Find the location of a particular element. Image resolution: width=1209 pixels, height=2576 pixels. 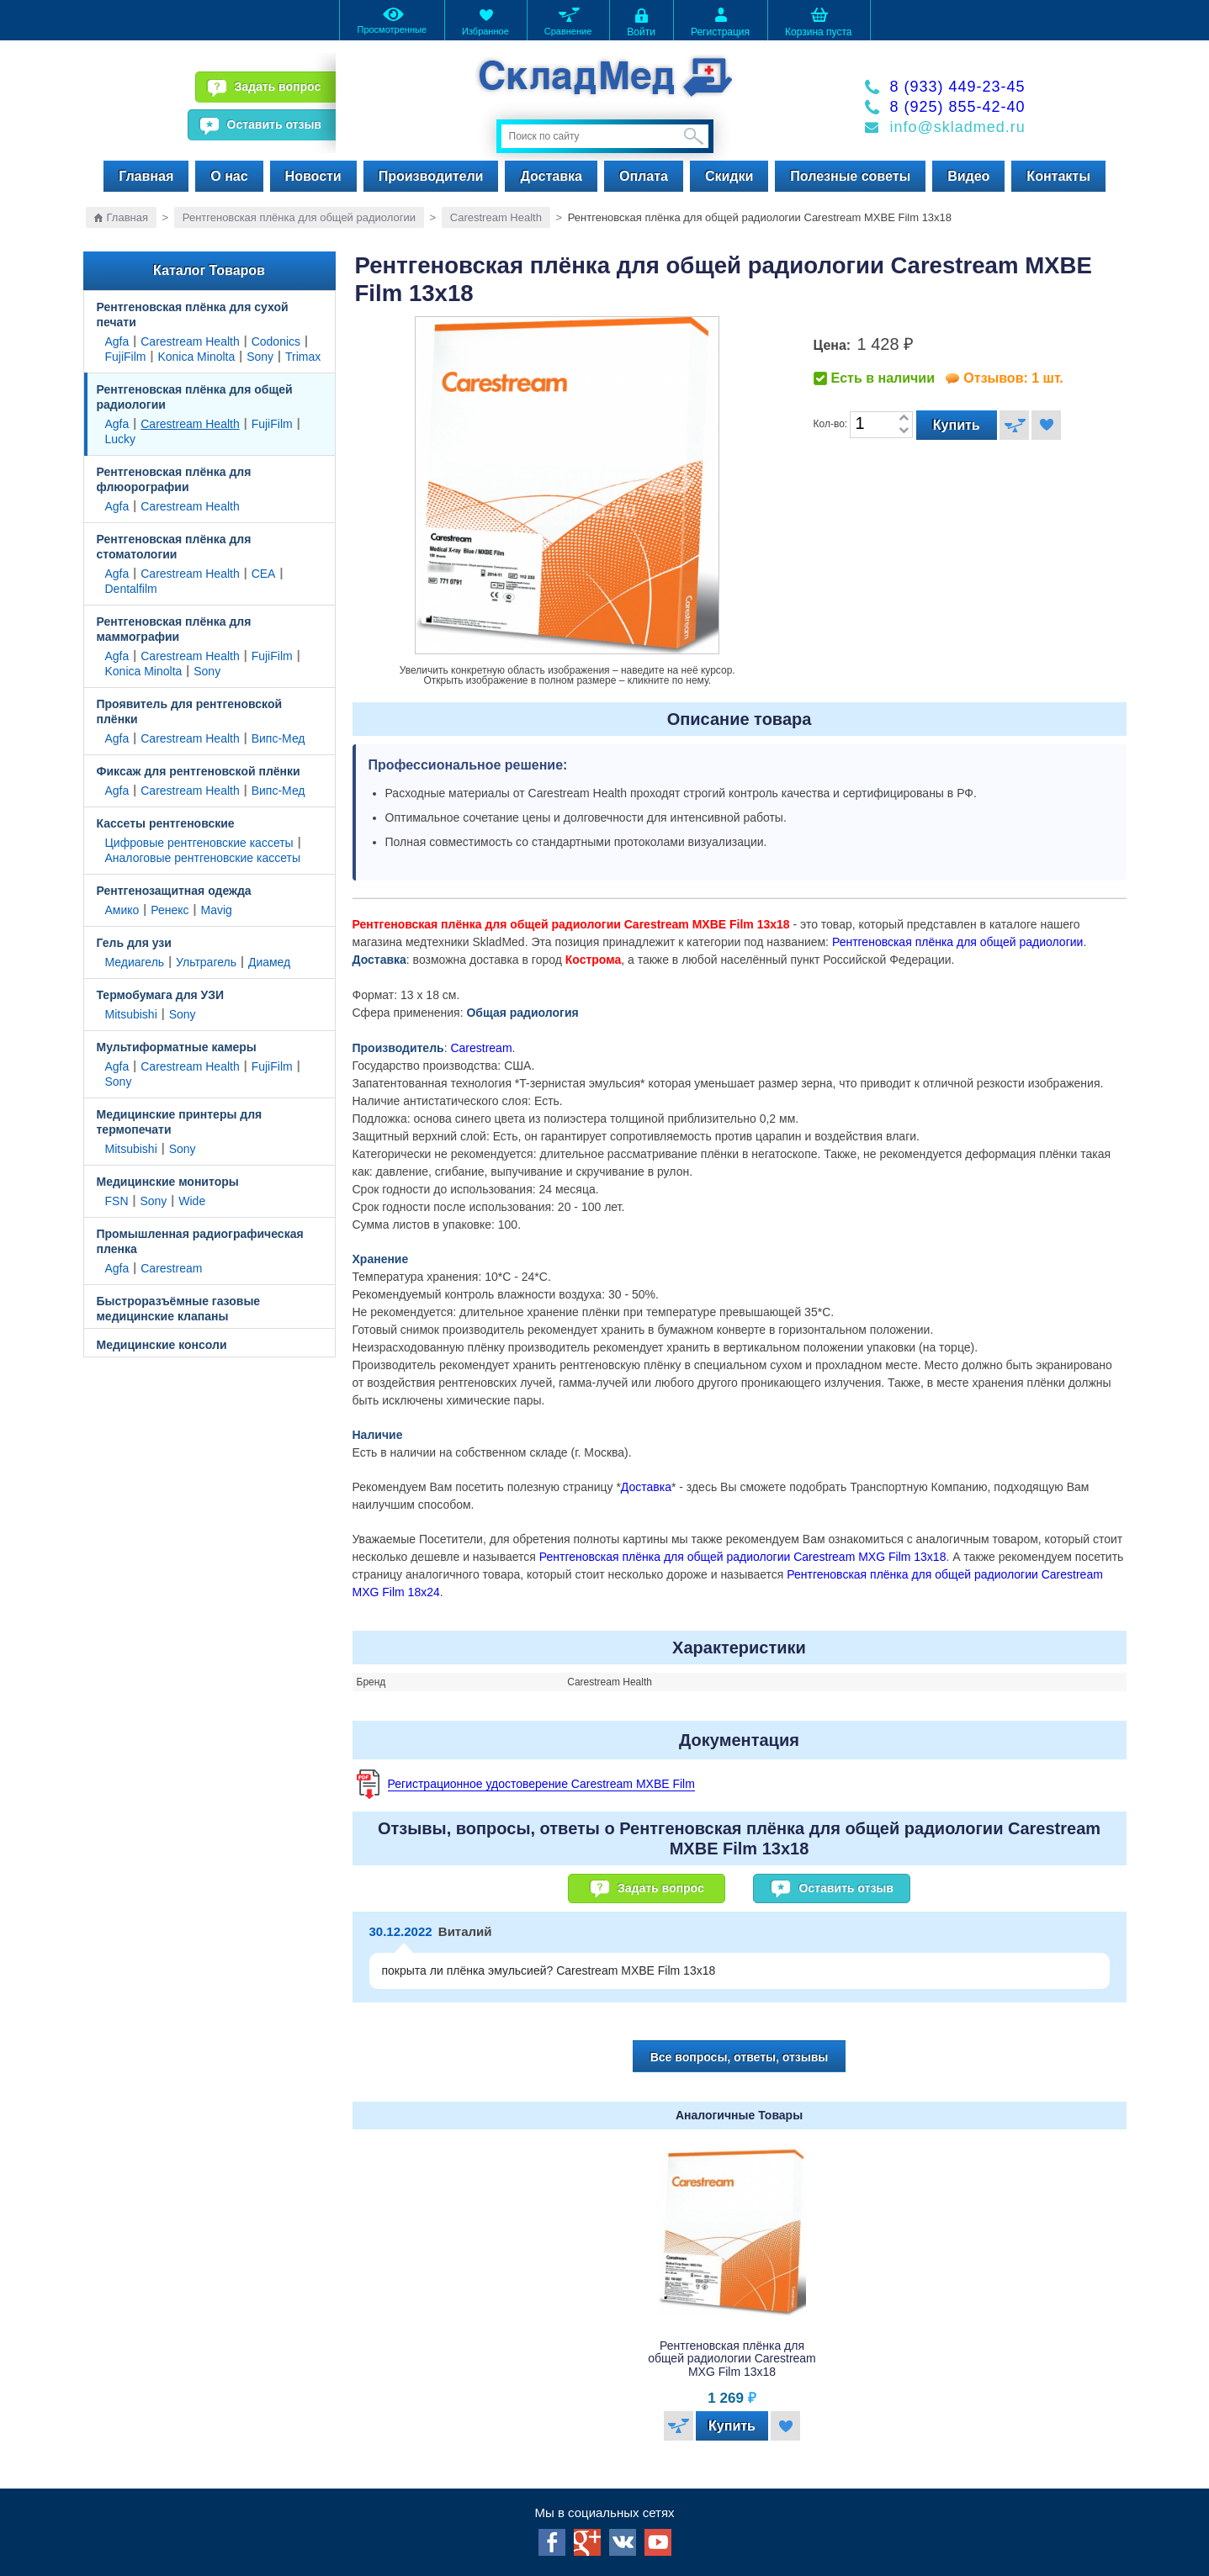

Рентгеновская плёнка для маммографии is located at coordinates (174, 629).